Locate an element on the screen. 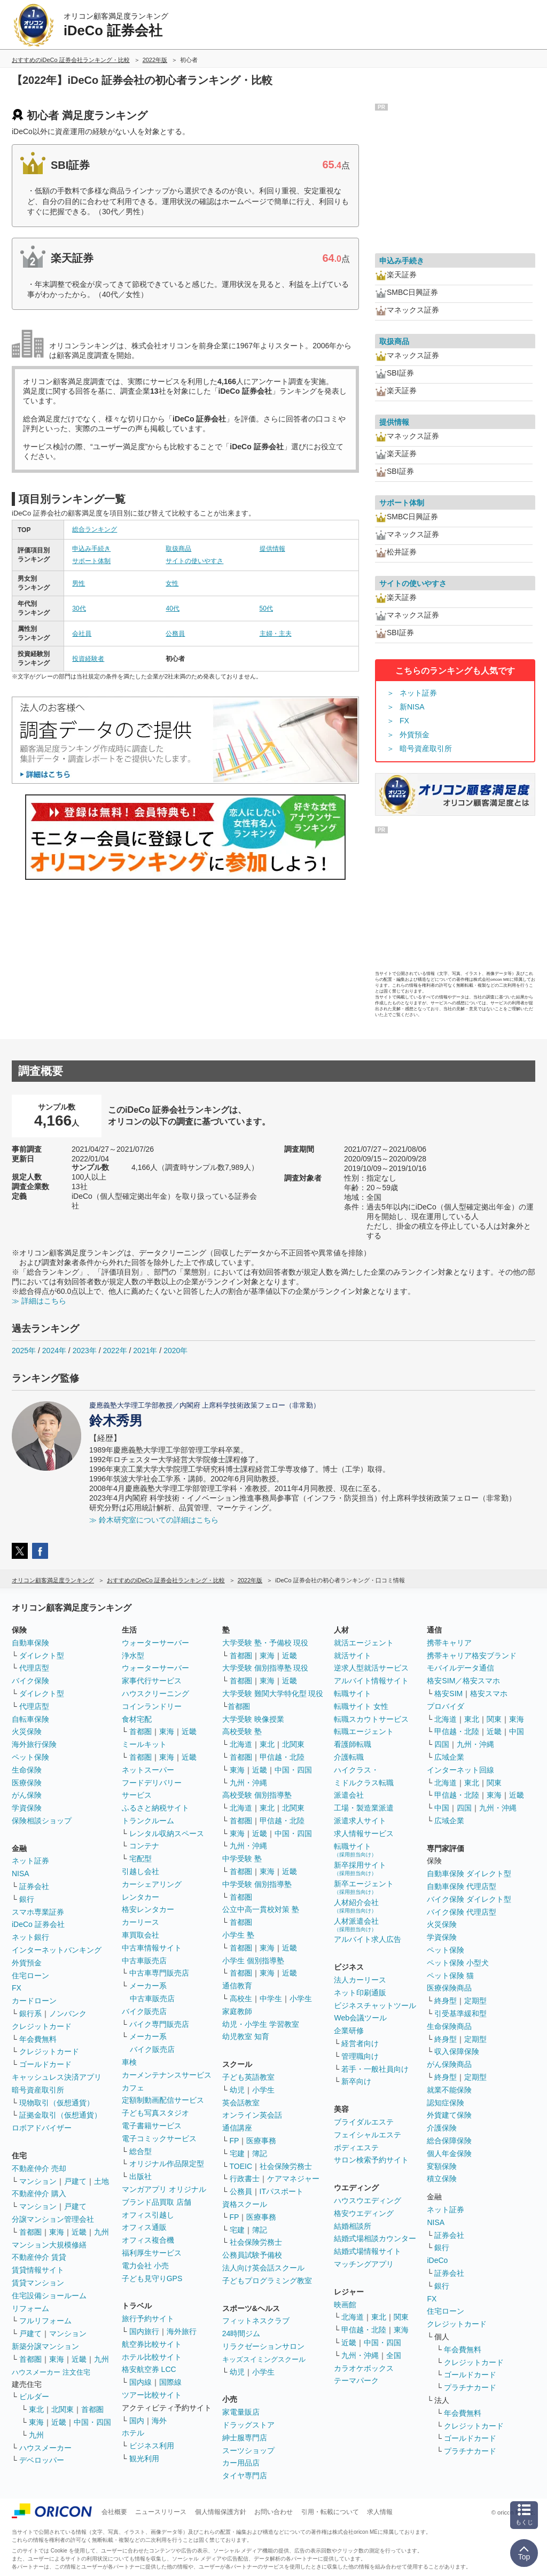 The width and height of the screenshot is (547, 2576). 福利厚生サービス is located at coordinates (152, 2253).